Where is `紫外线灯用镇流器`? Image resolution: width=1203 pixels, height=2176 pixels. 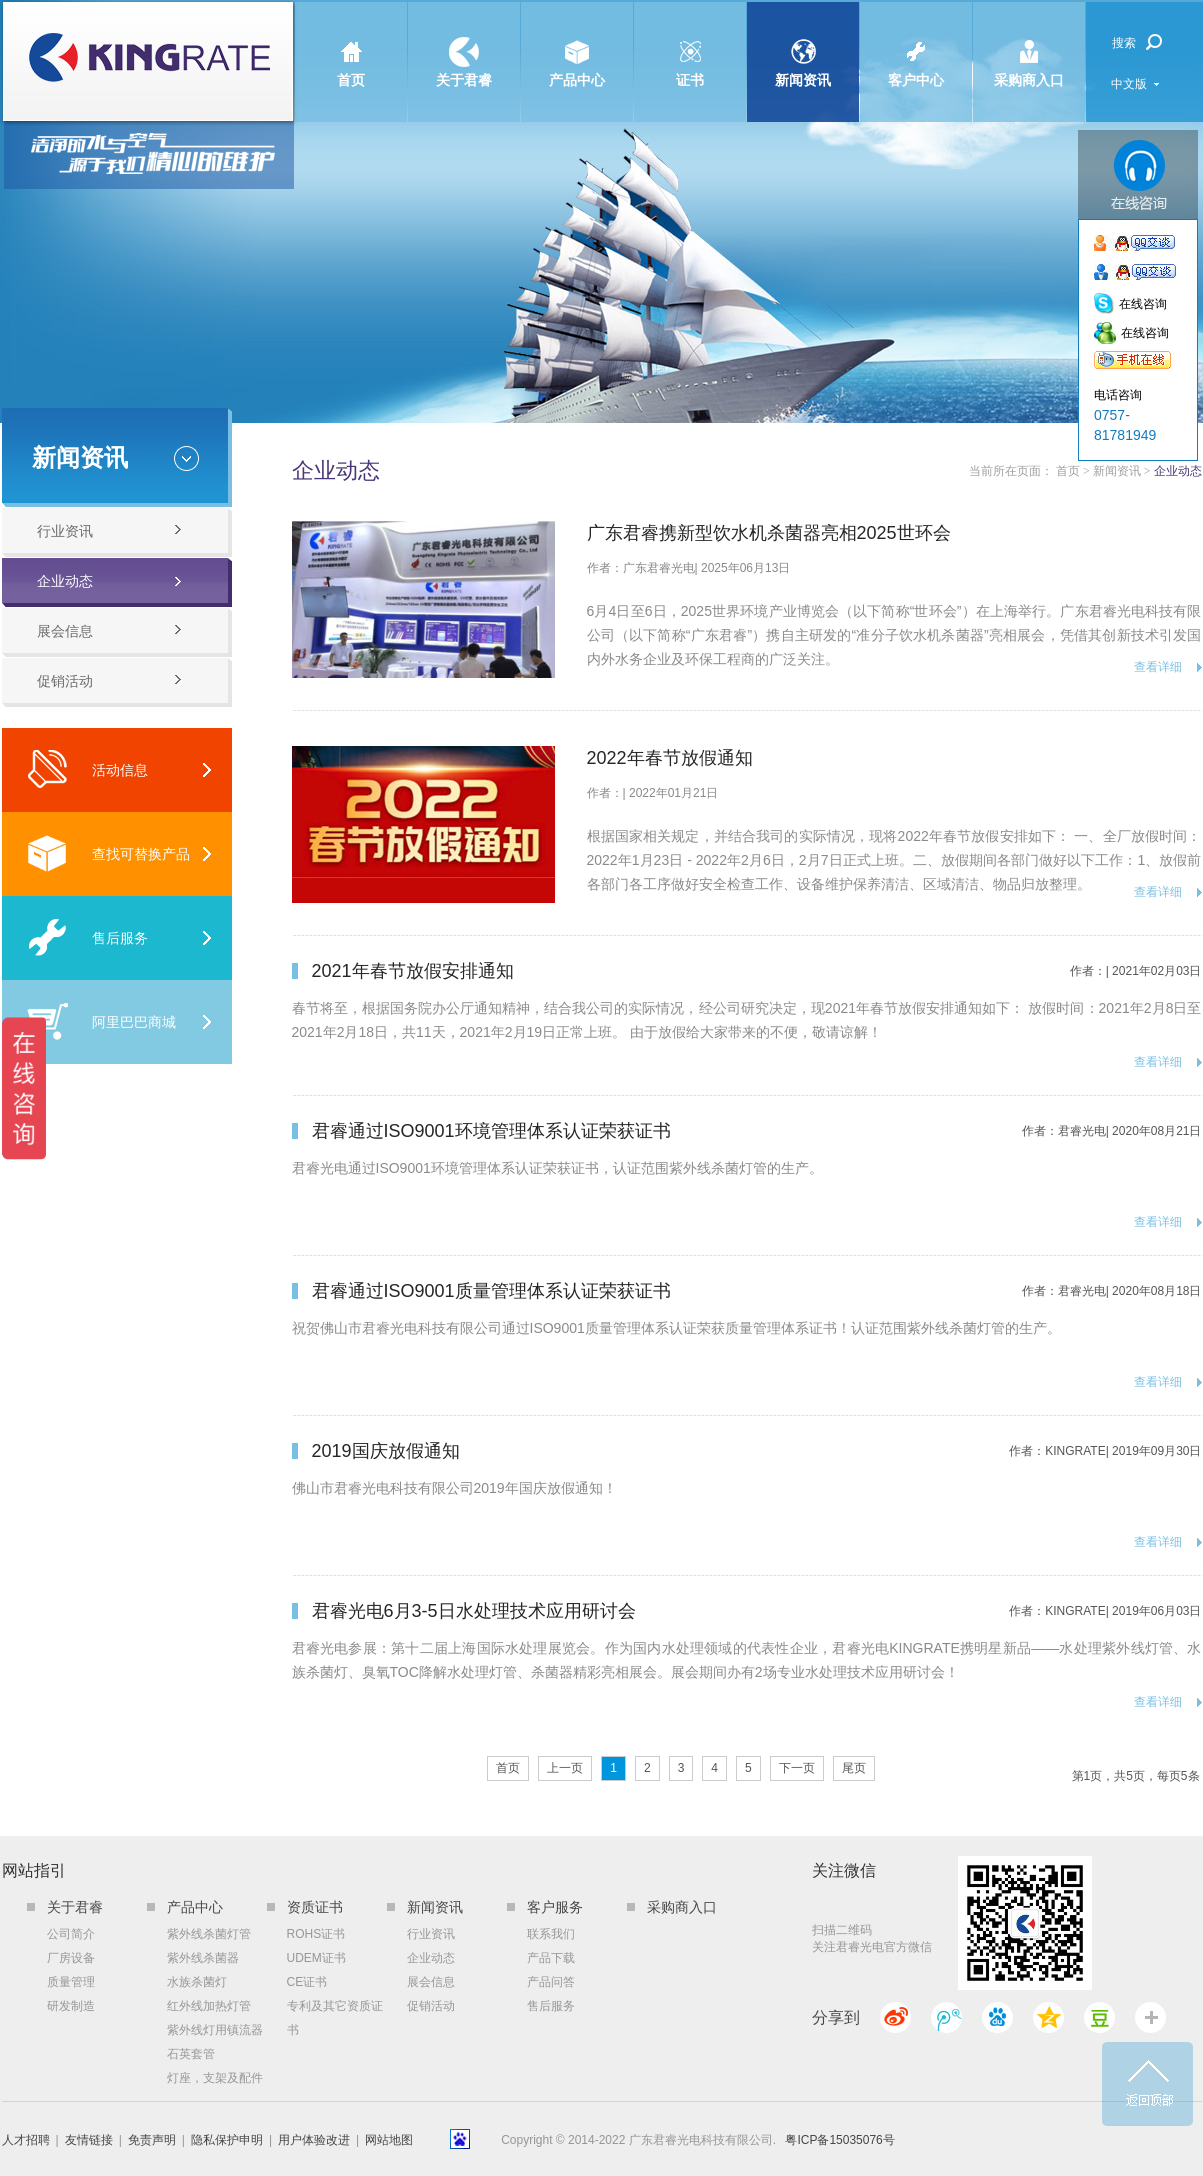
紫外线灯用镇流器 is located at coordinates (215, 2030).